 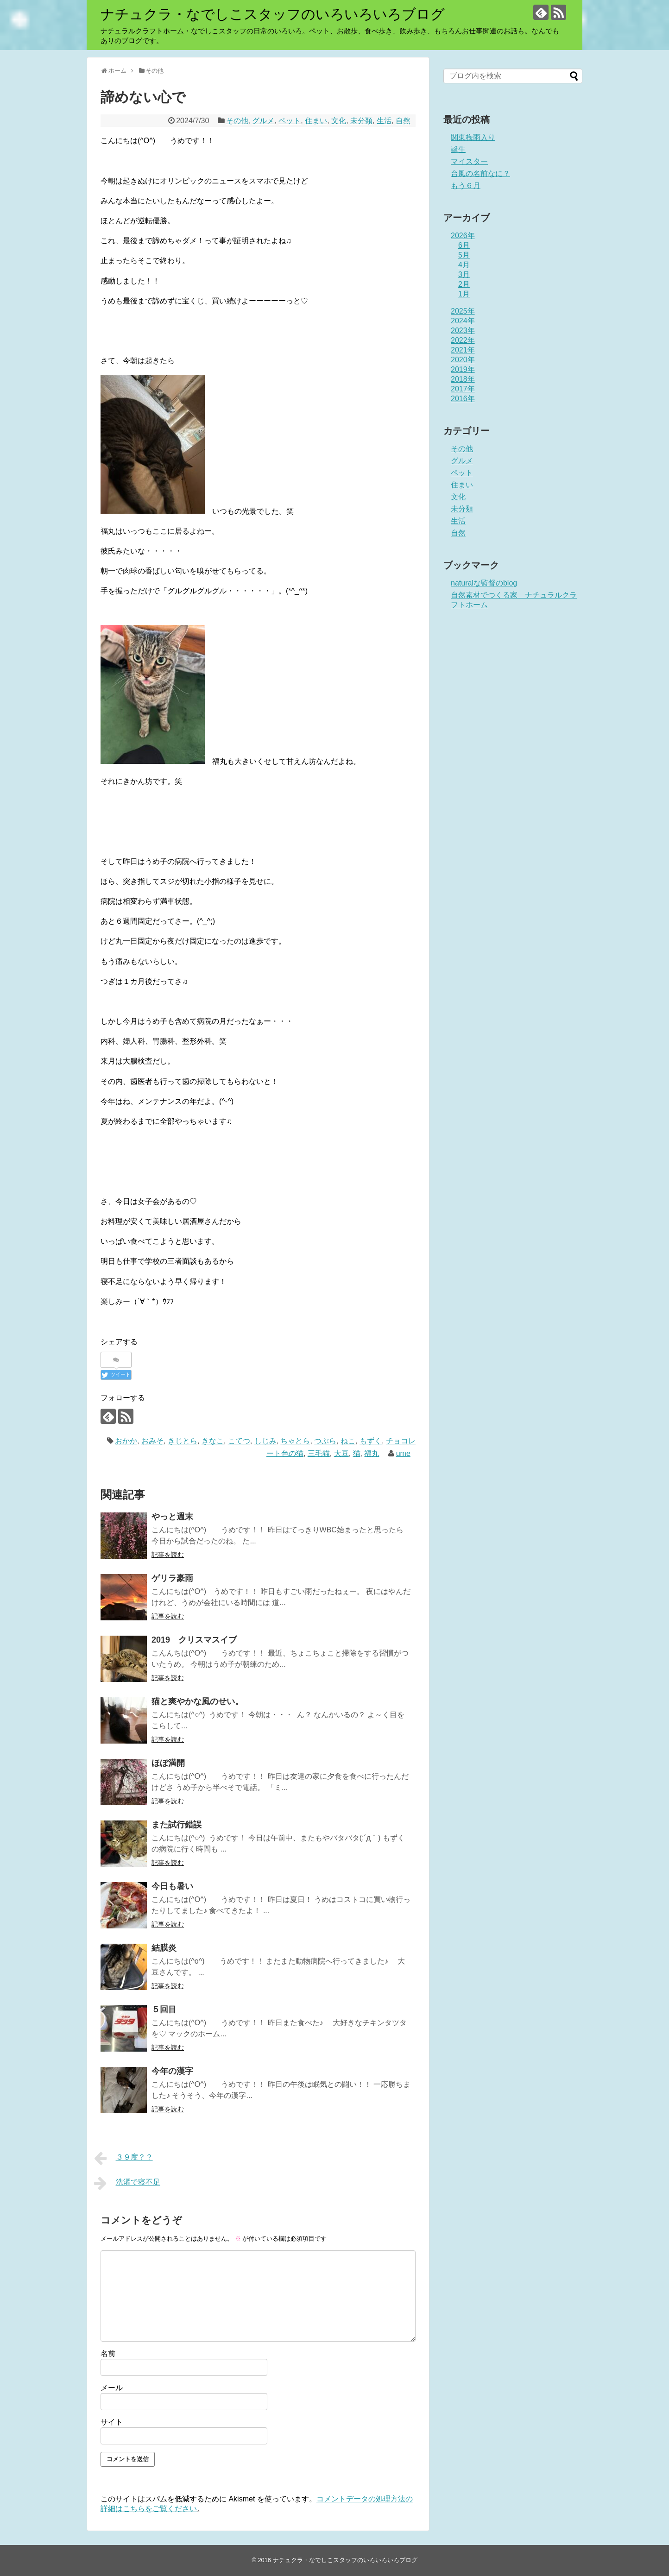 I want to click on naturalな監督のblog, so click(x=484, y=583).